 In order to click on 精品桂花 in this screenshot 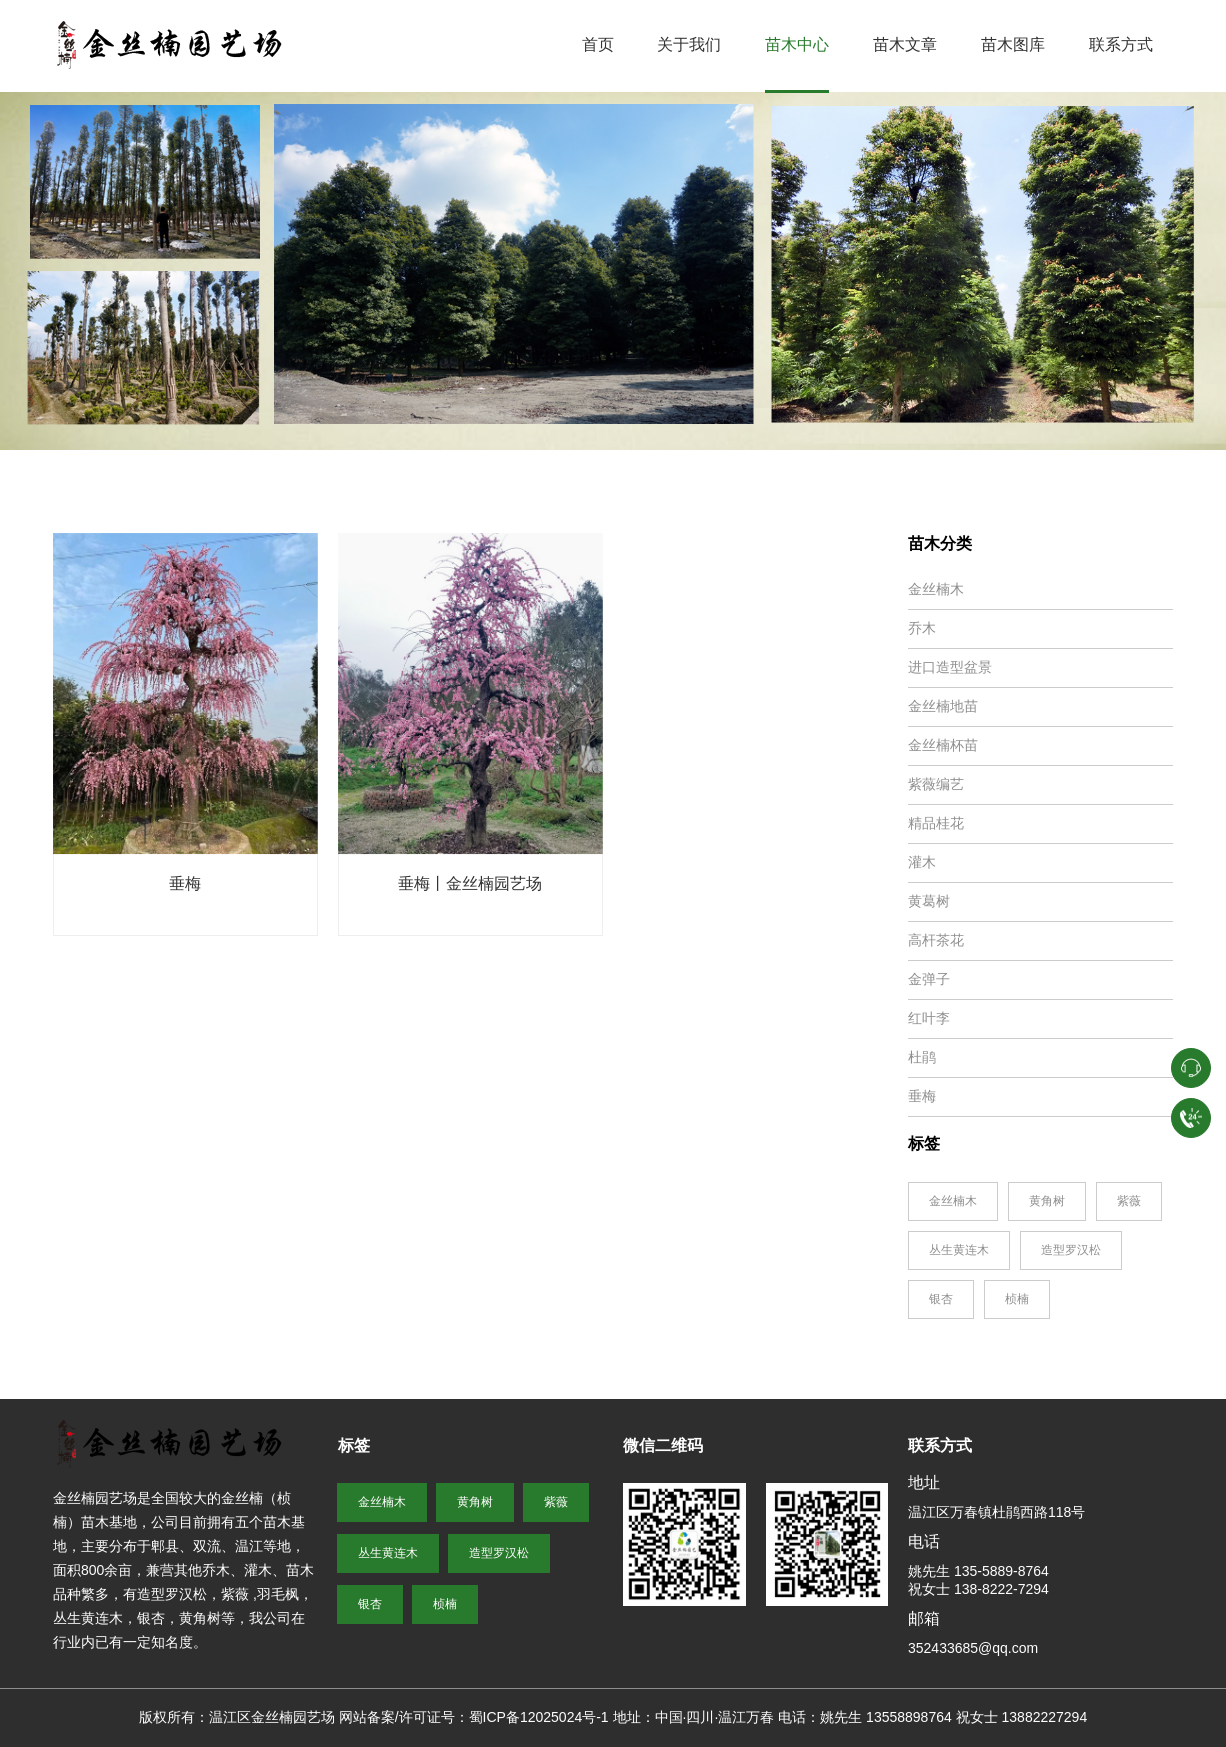, I will do `click(936, 823)`.